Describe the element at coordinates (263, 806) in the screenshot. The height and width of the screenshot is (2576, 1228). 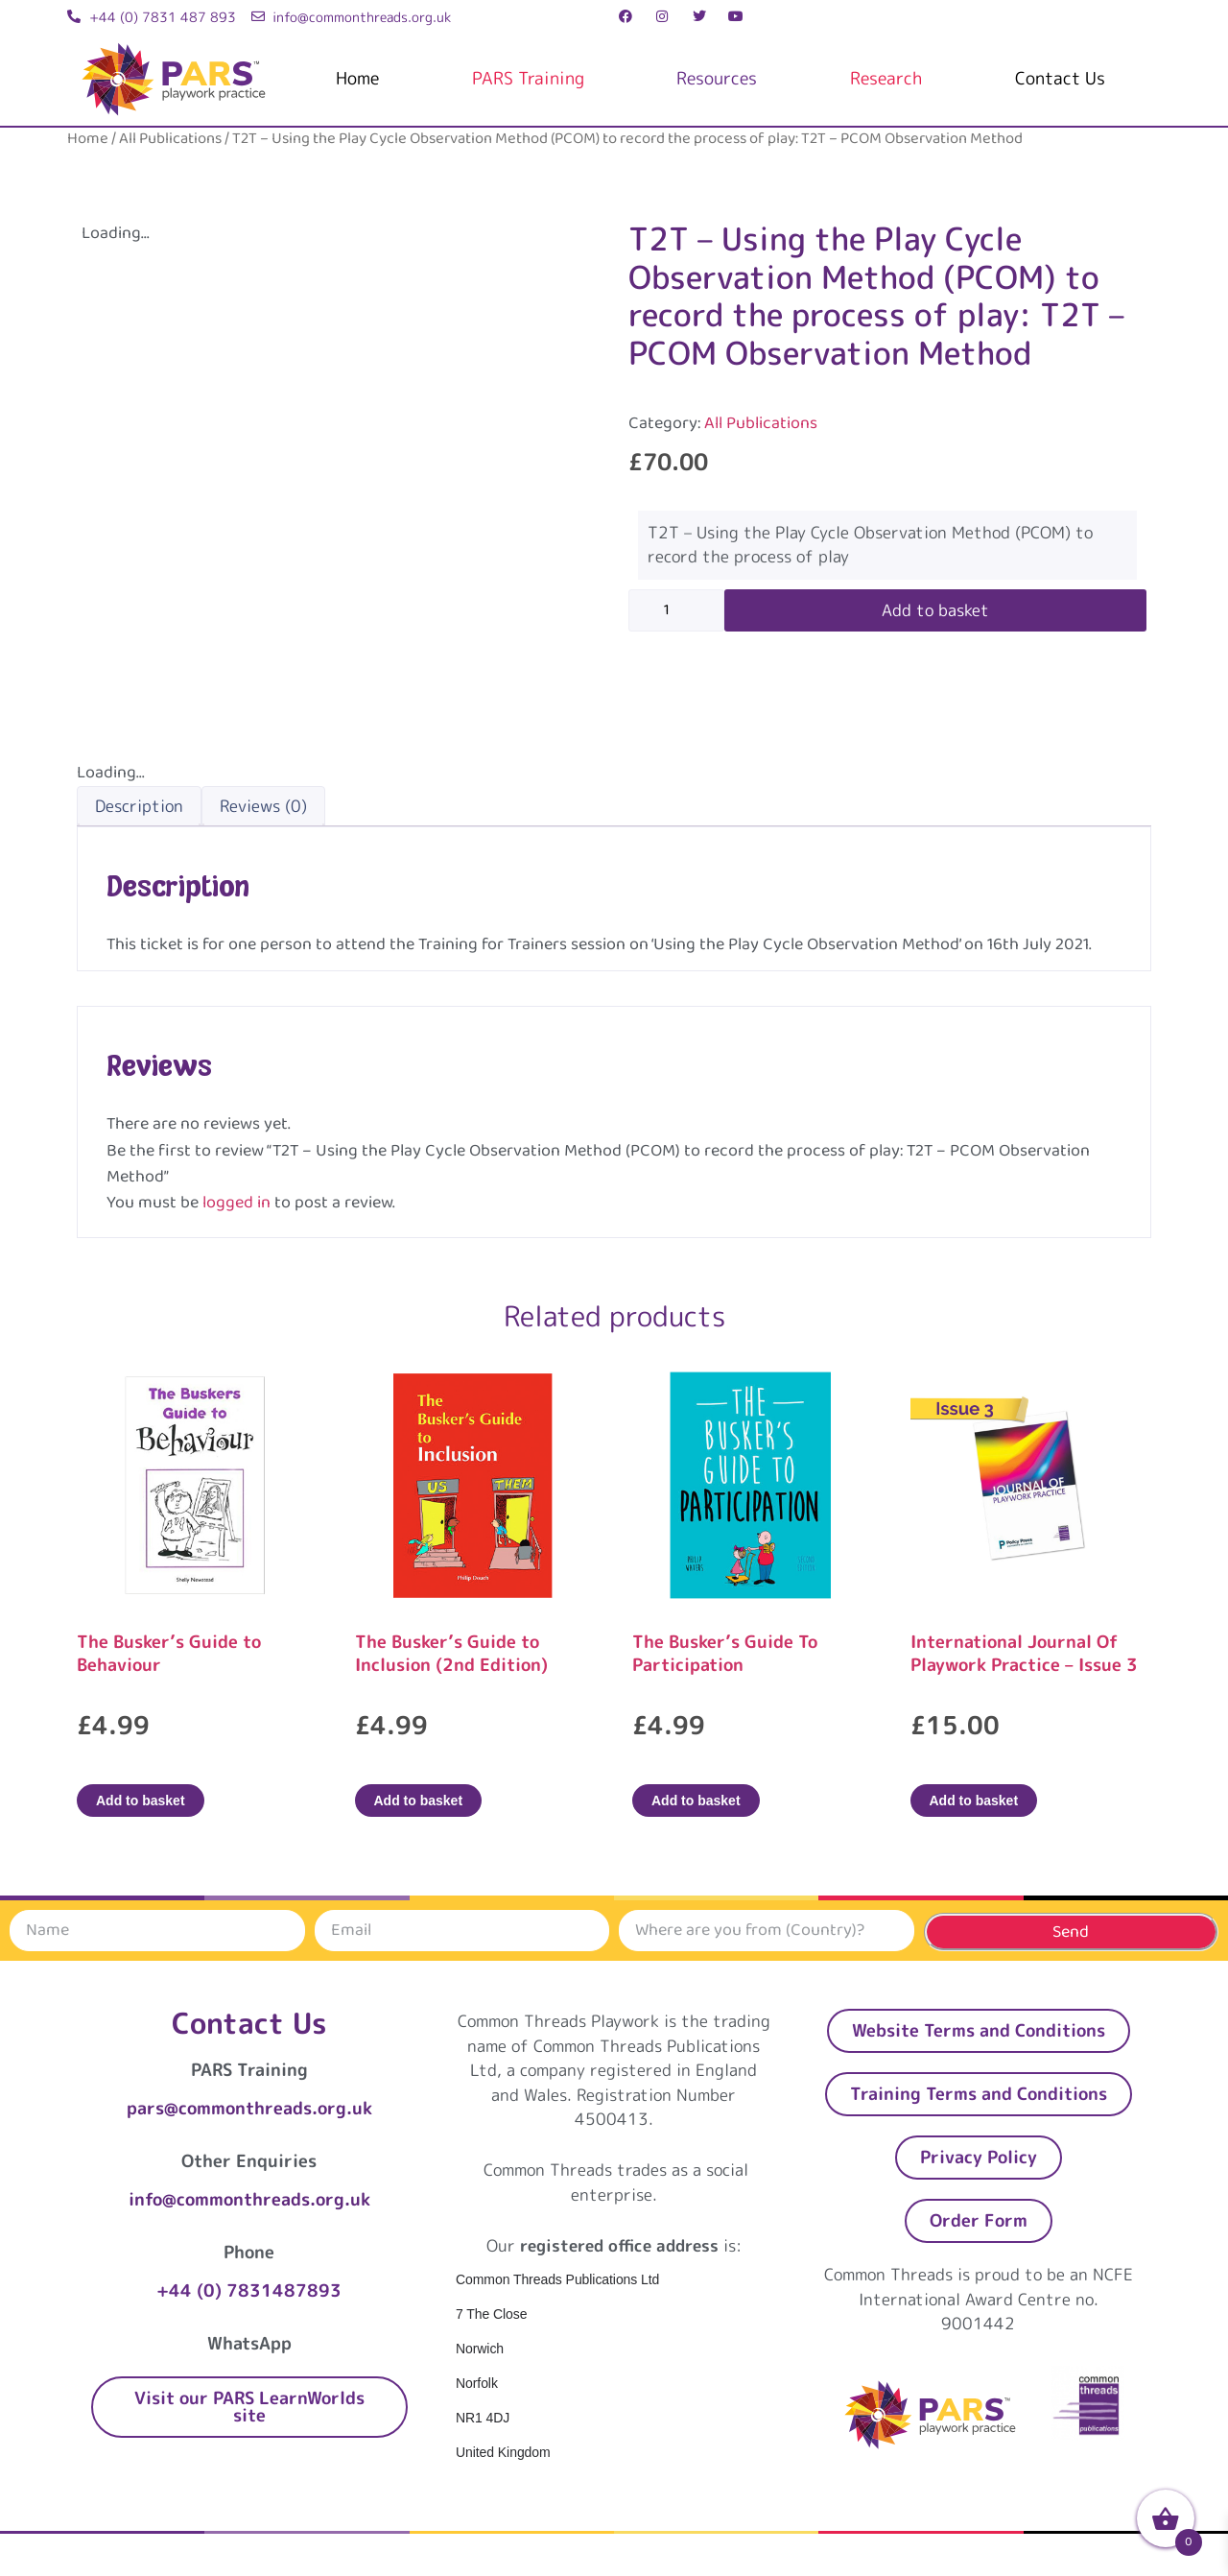
I see `Reviews (0) [tab]` at that location.